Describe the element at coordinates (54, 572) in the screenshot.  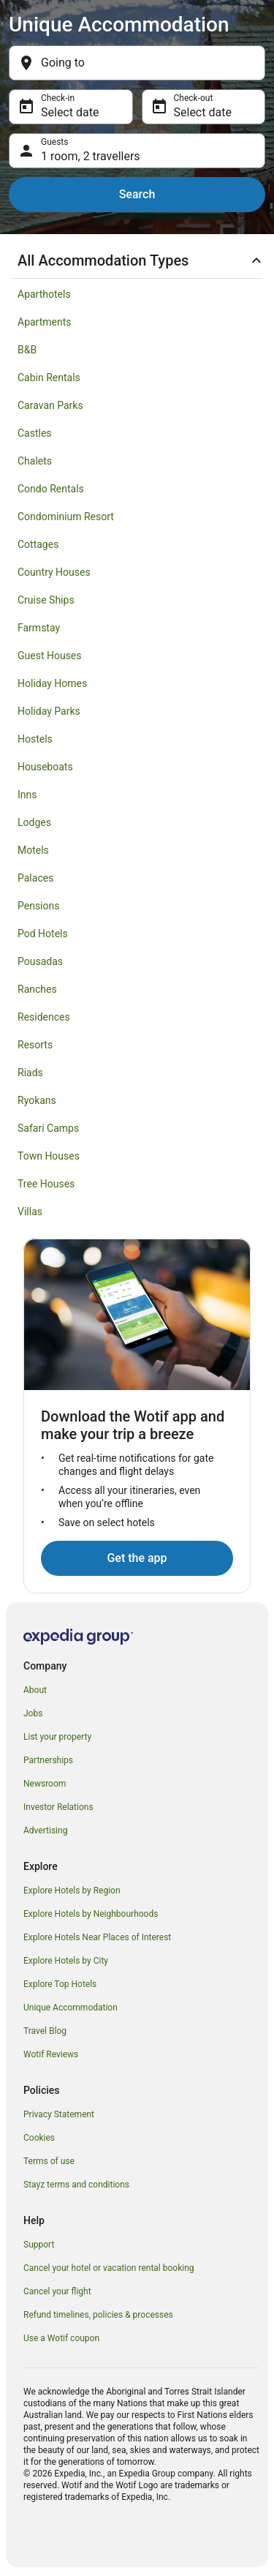
I see `Country Houses [link]` at that location.